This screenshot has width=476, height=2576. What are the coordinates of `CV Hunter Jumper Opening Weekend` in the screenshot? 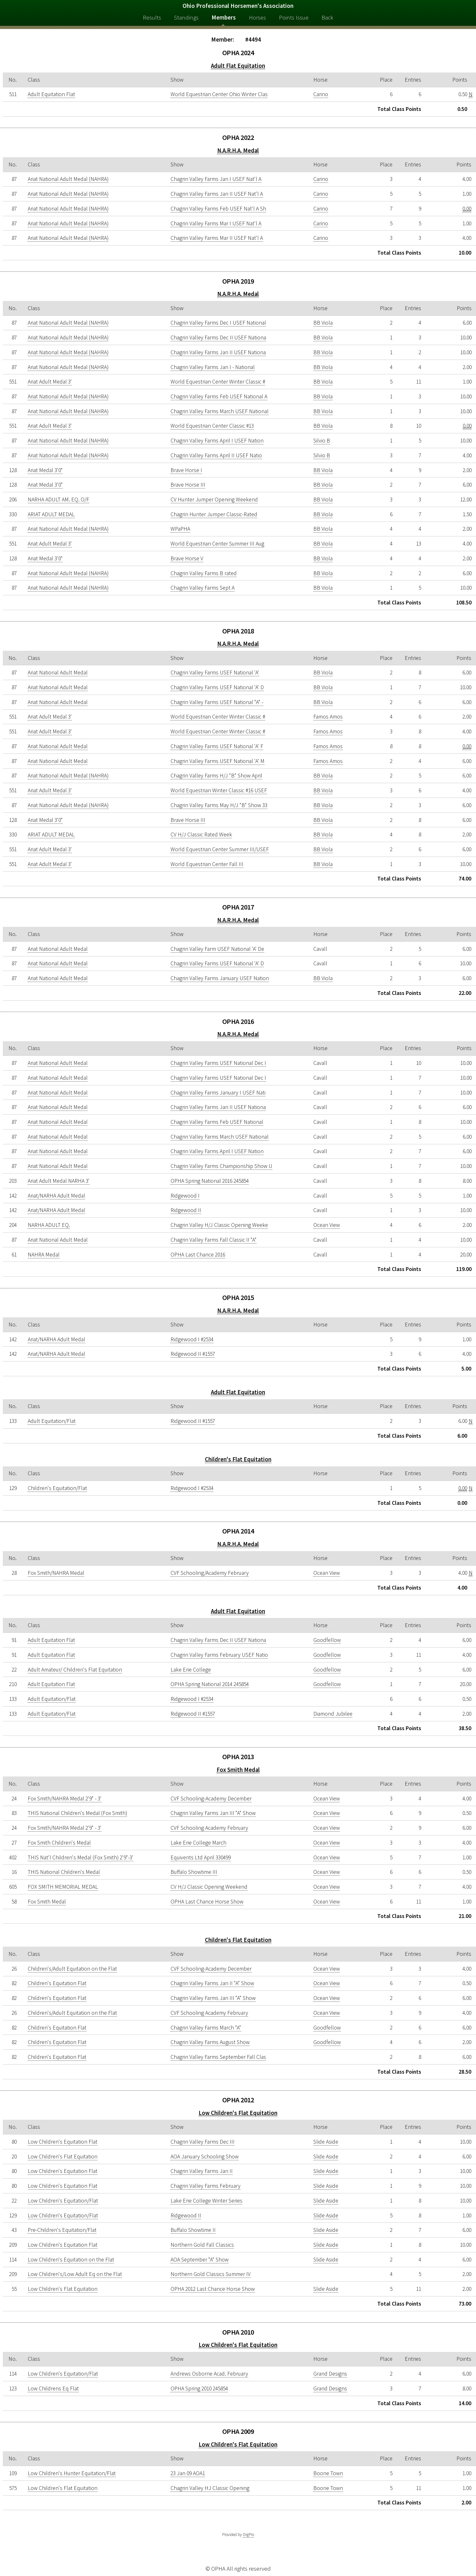 It's located at (214, 499).